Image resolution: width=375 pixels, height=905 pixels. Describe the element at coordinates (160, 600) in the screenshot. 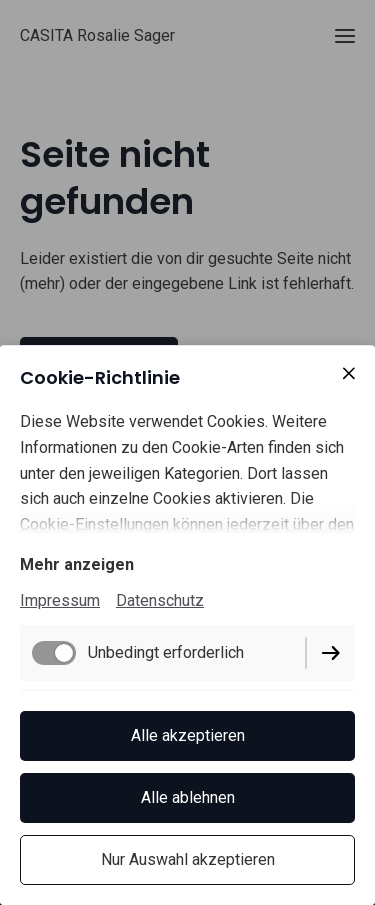

I see `Datenschutz` at that location.